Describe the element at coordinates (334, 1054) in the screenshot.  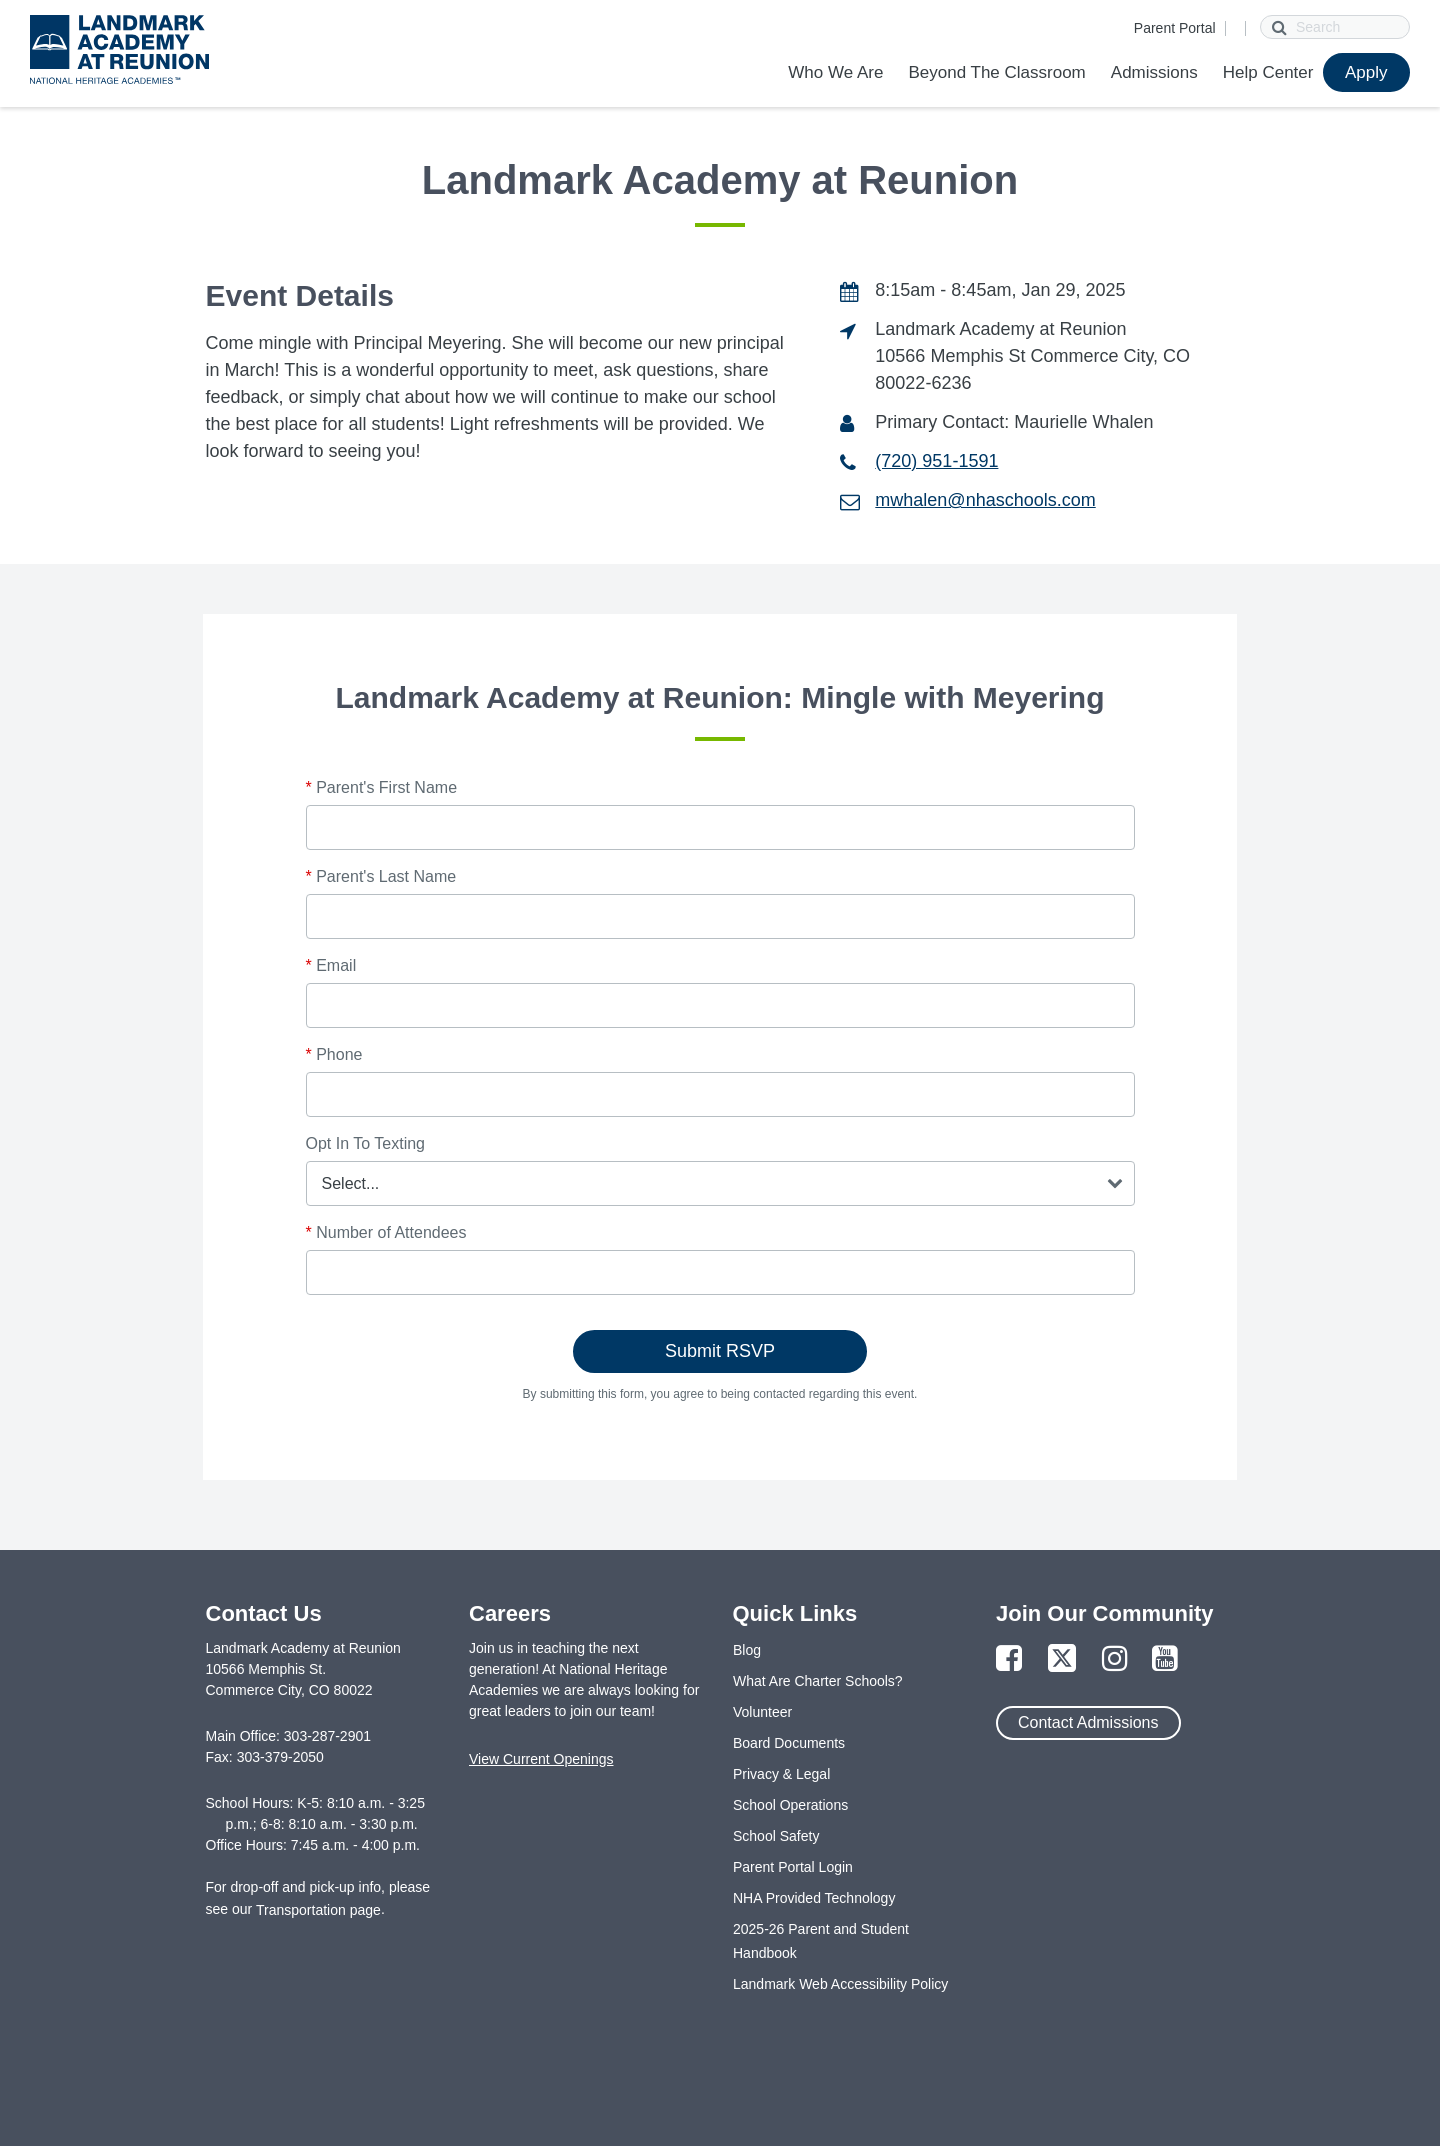
I see `Phone` at that location.